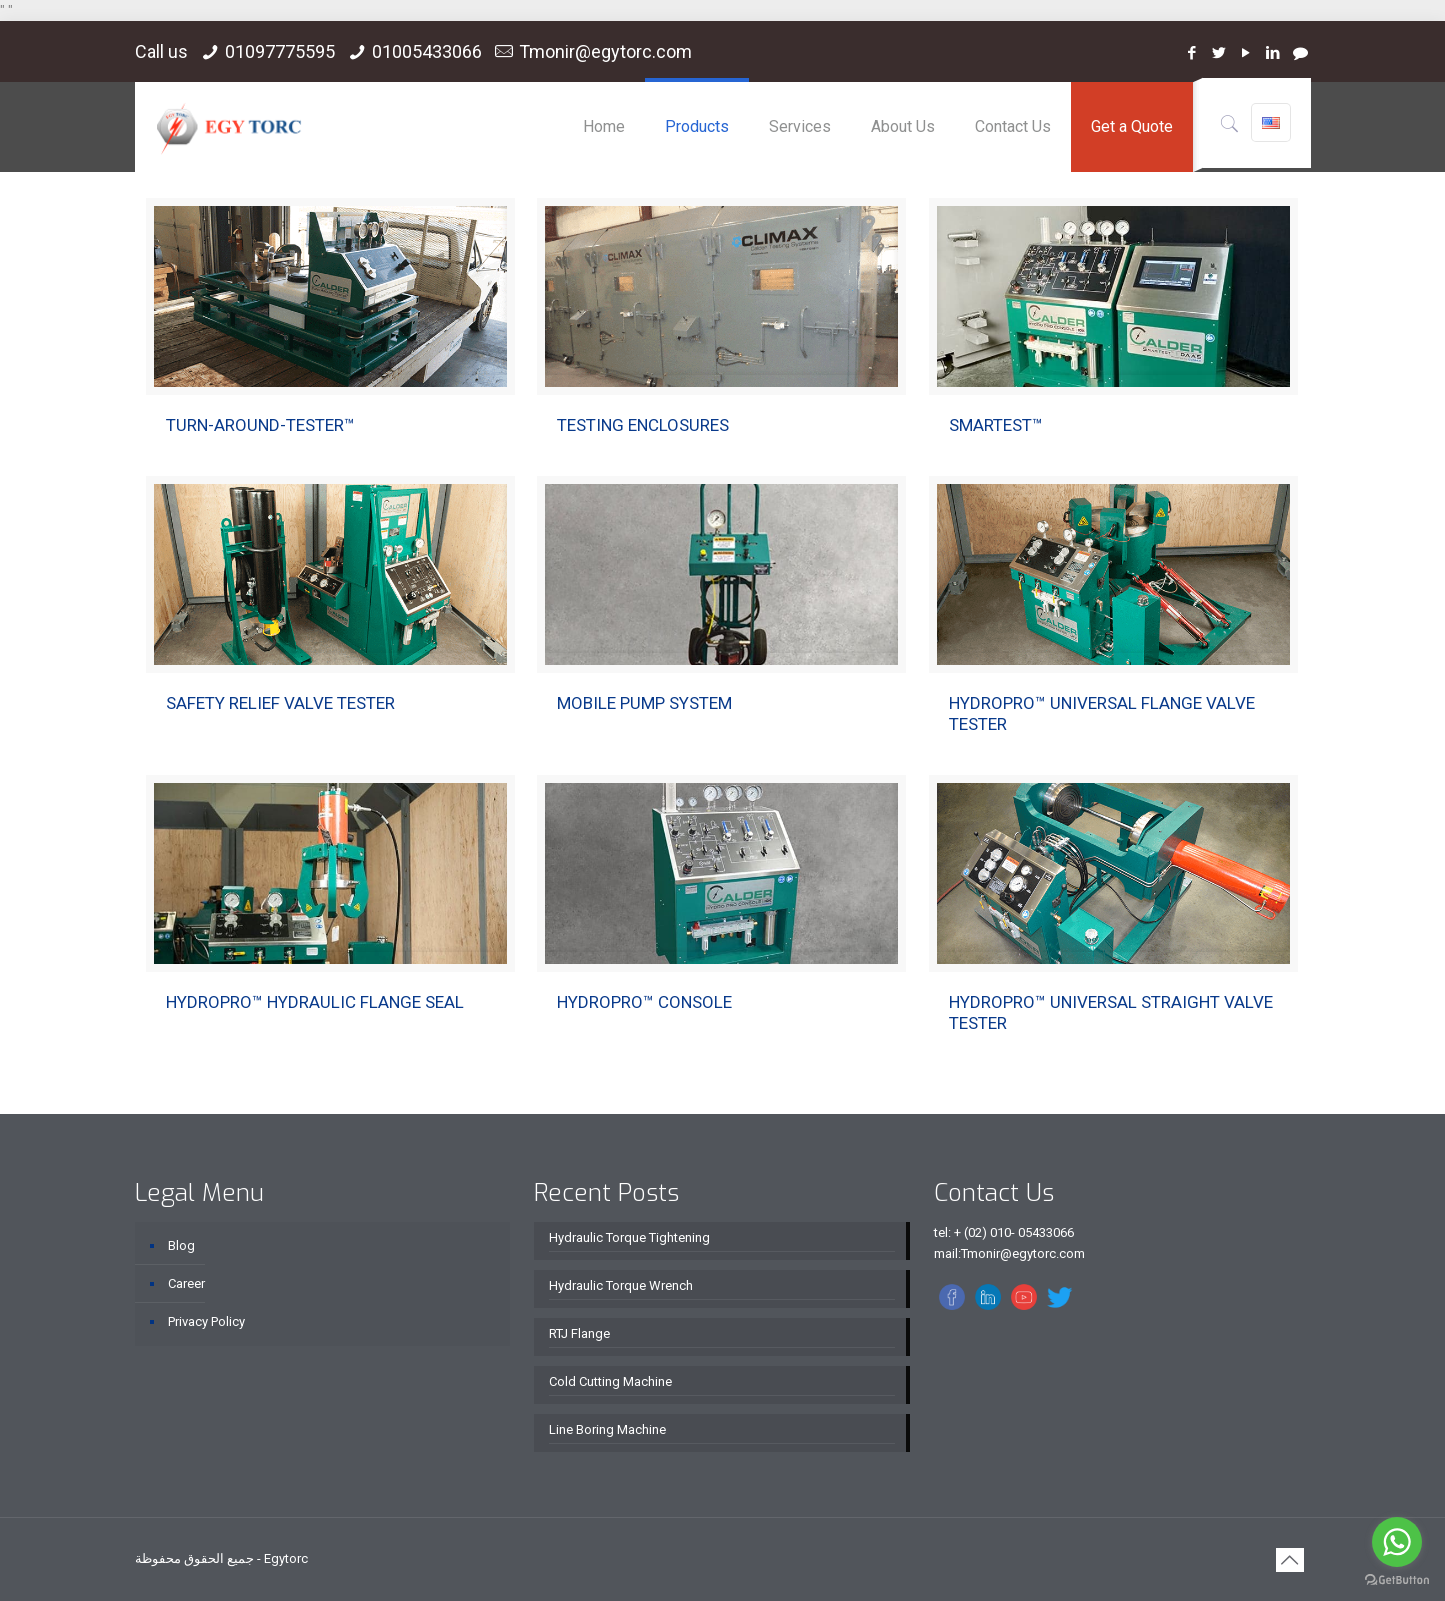  I want to click on 01005433066, so click(427, 51).